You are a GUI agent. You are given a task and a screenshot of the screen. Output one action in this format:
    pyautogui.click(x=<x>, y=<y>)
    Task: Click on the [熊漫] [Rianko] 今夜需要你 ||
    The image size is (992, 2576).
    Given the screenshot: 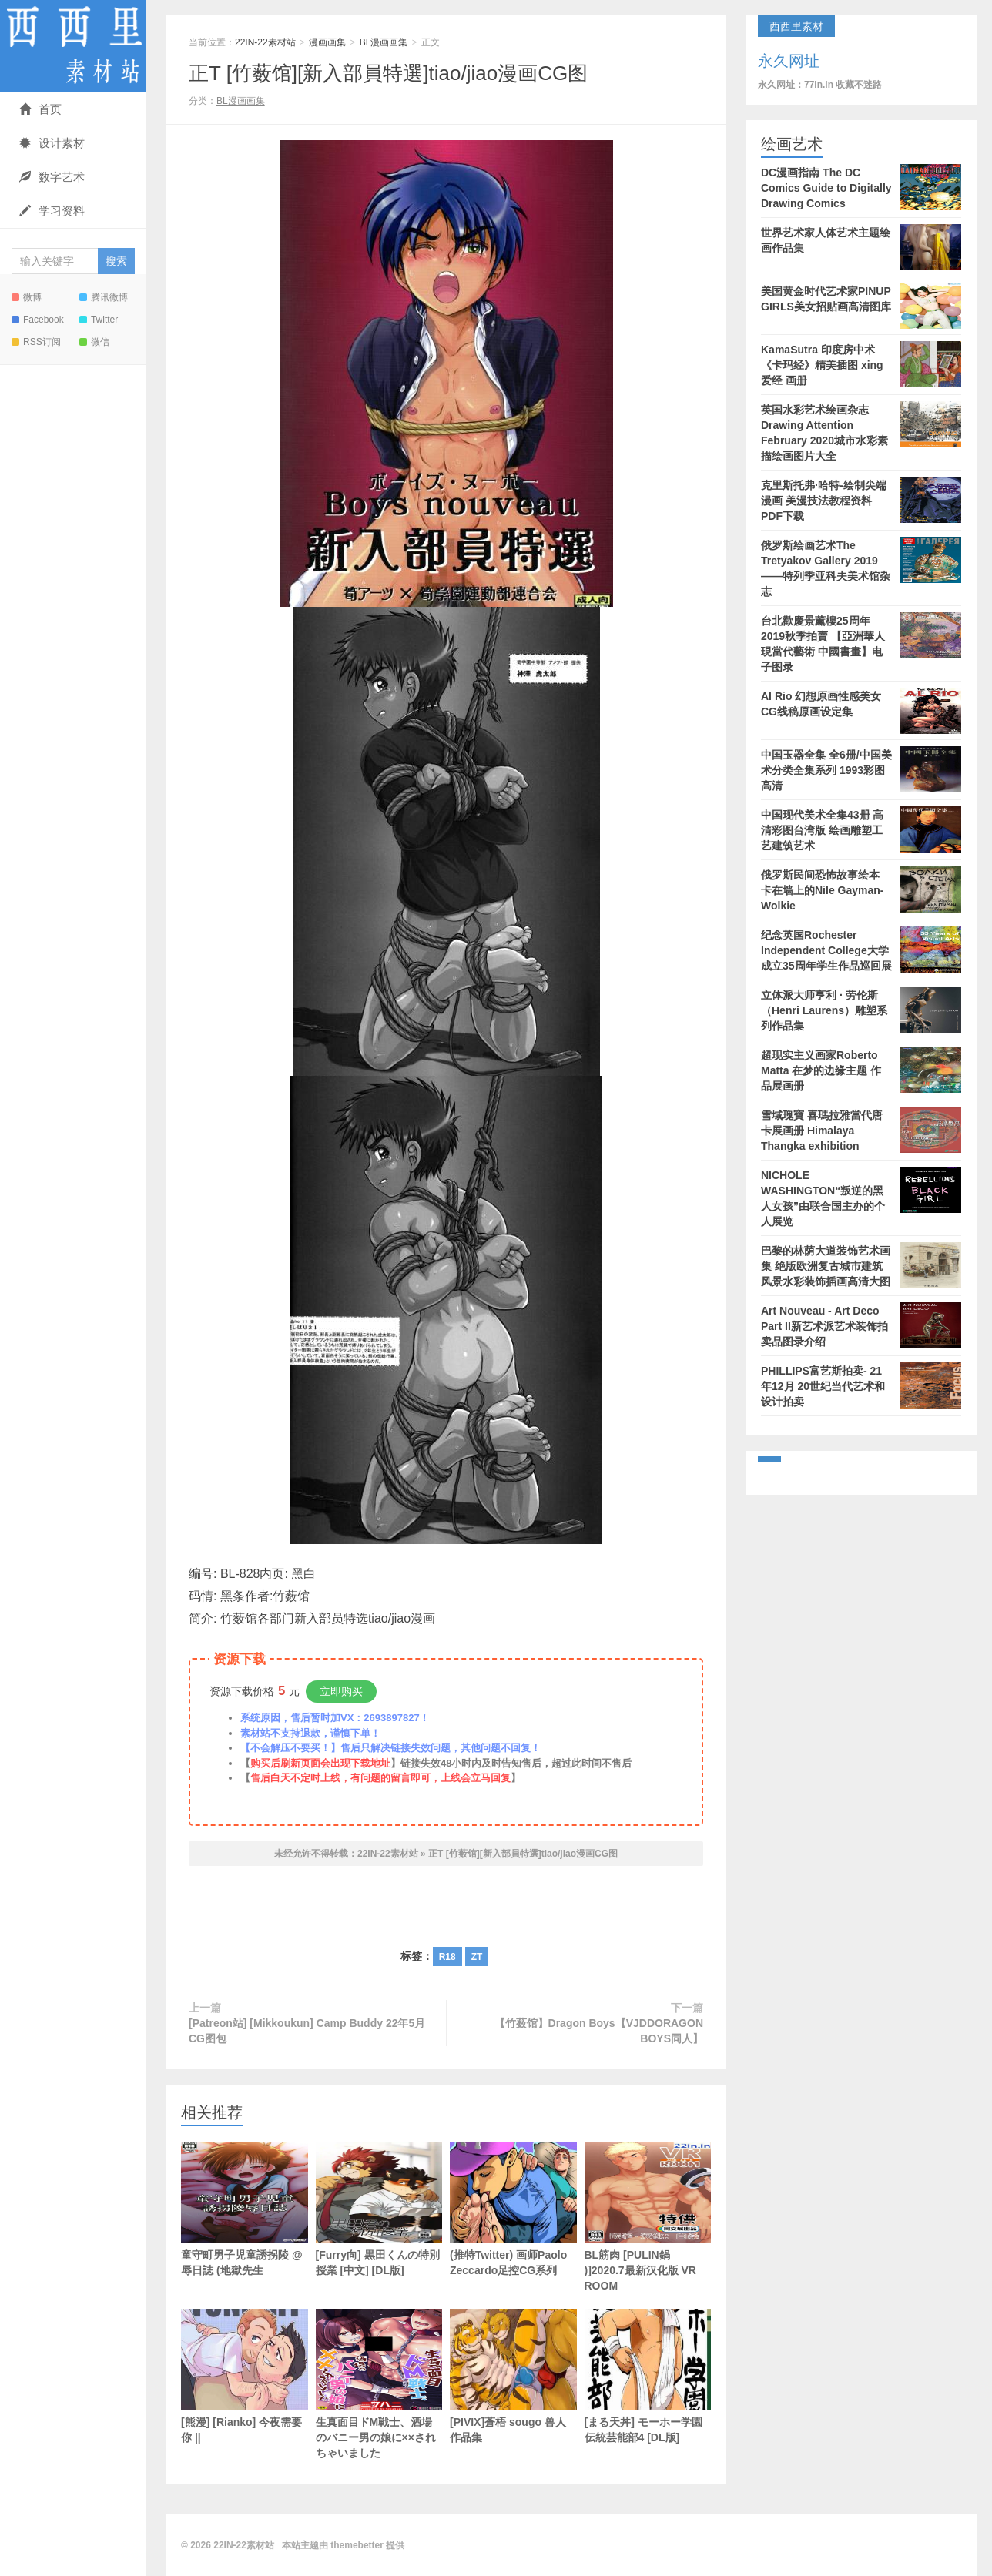 What is the action you would take?
    pyautogui.click(x=244, y=2376)
    